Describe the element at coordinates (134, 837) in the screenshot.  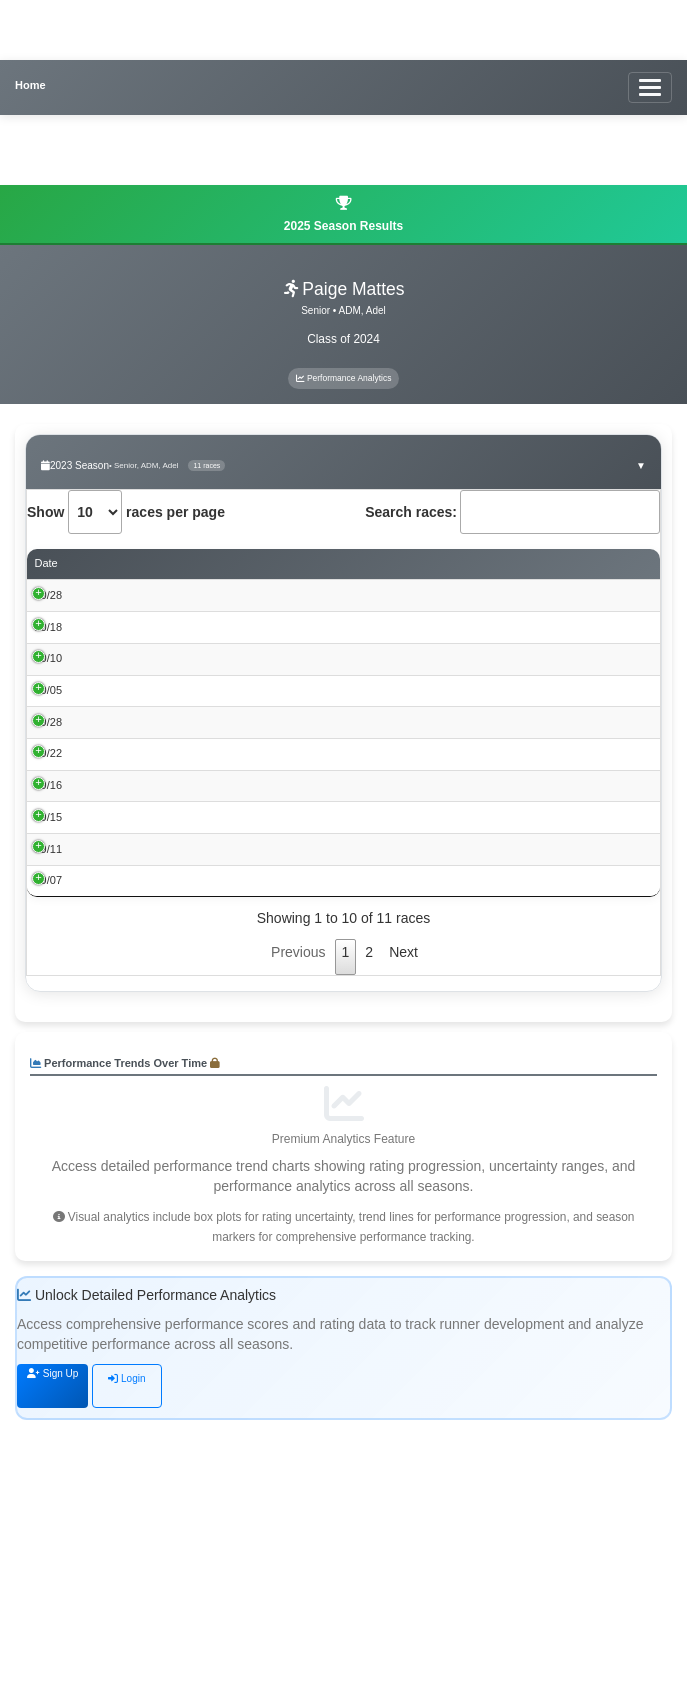
I see `Perry CC Invite 2023` at that location.